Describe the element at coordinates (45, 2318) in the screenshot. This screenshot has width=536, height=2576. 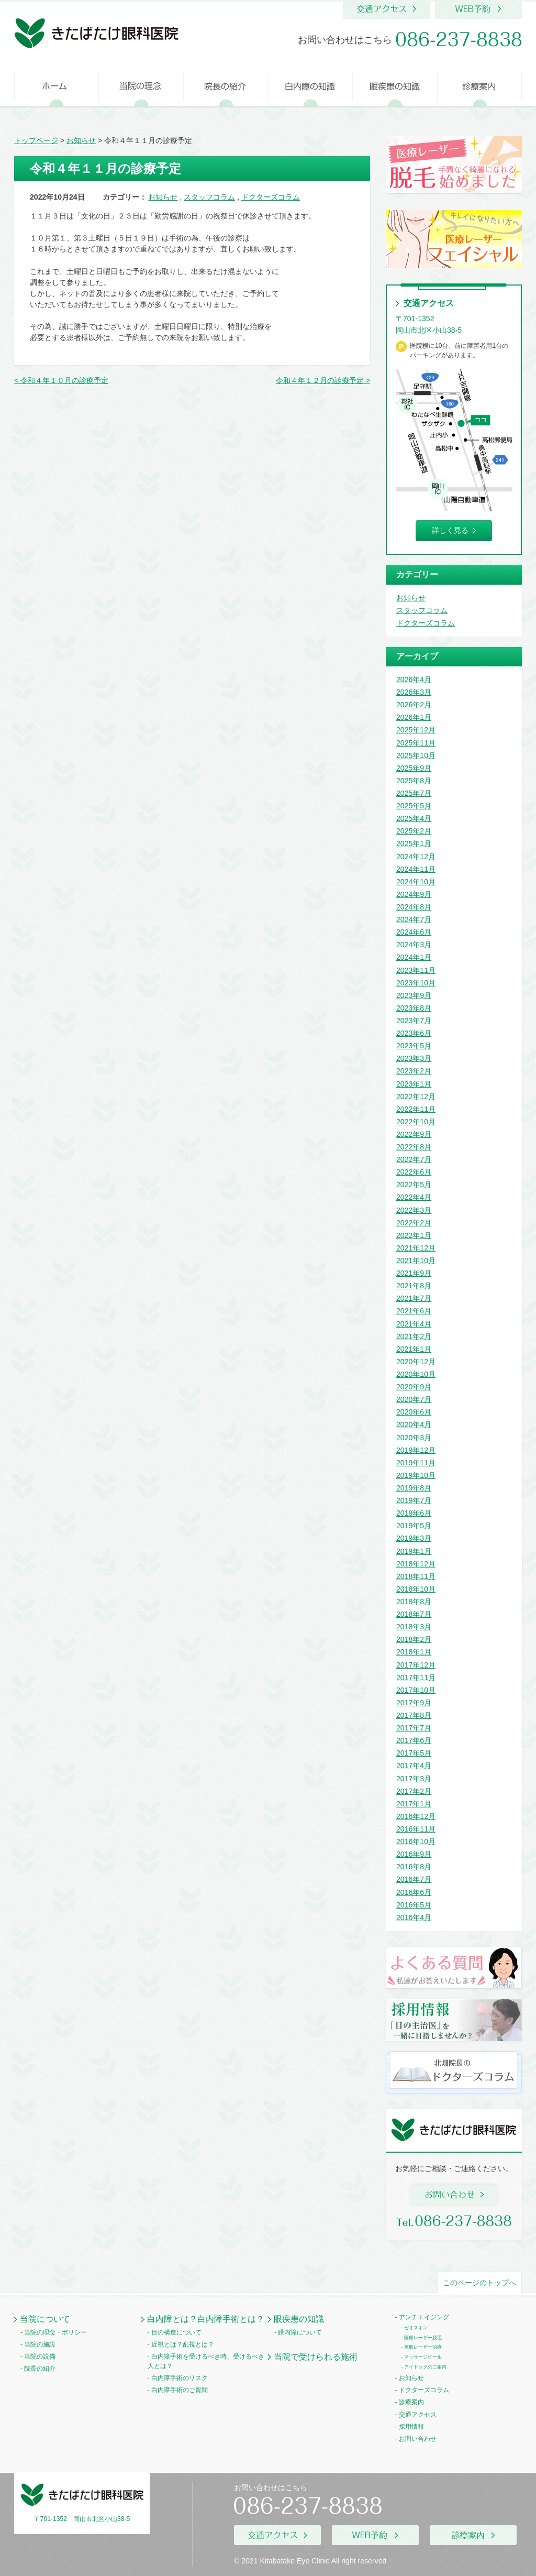
I see `当院について` at that location.